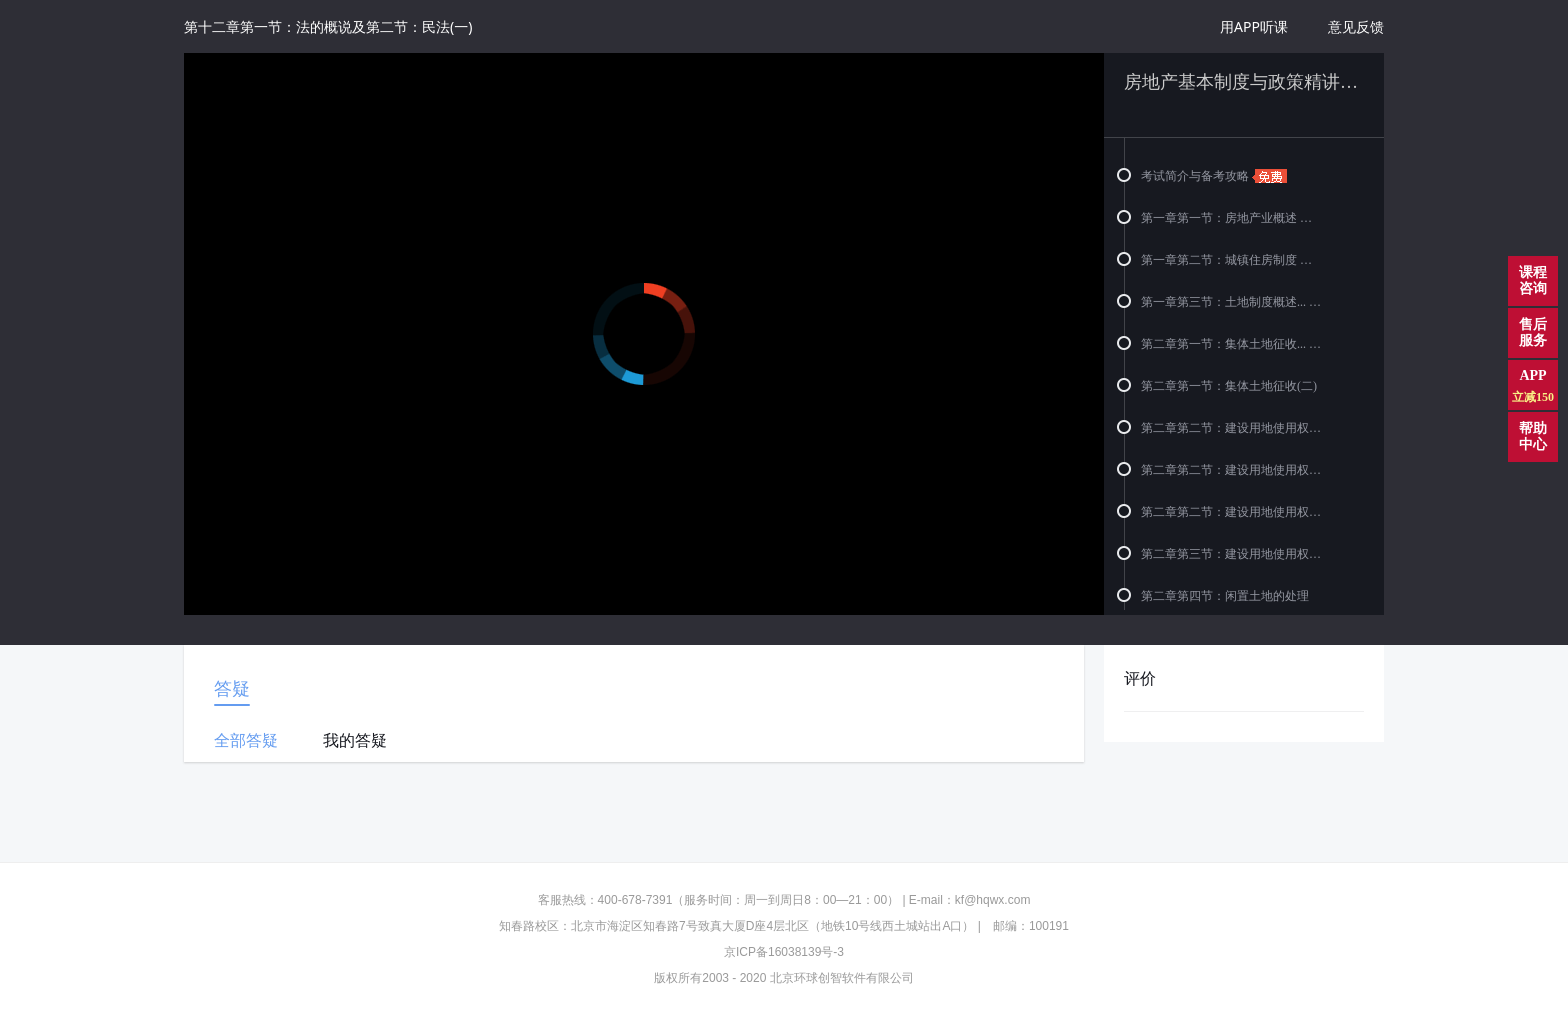  I want to click on 京ICP备16038139号-3, so click(784, 952).